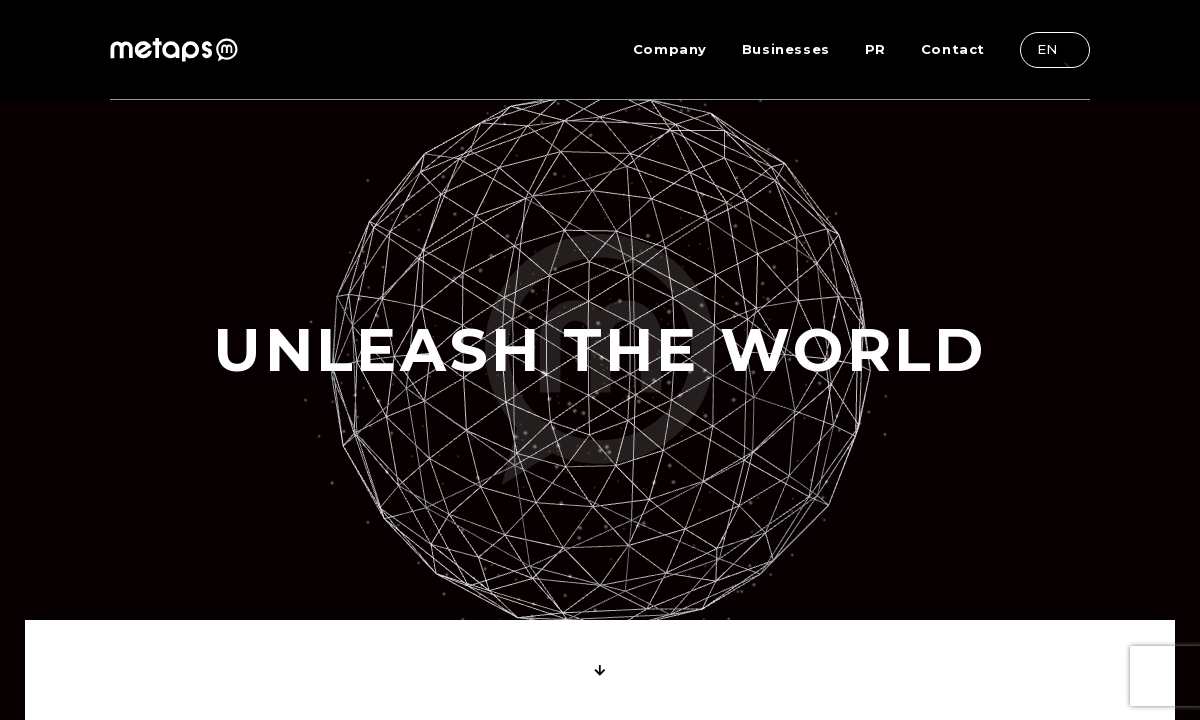  I want to click on Businesses, so click(786, 49).